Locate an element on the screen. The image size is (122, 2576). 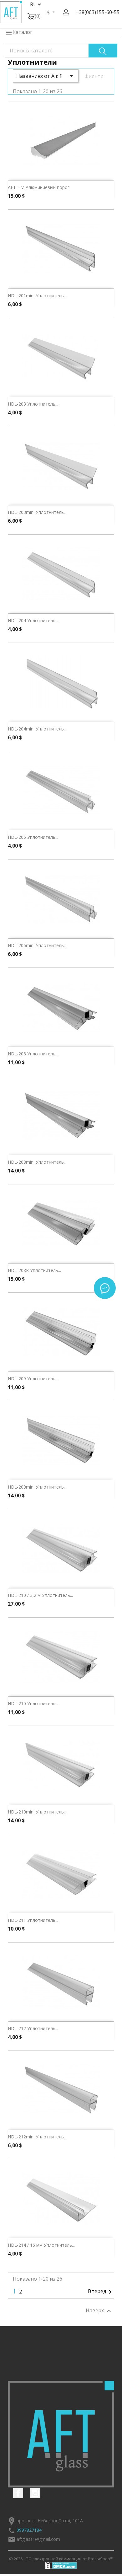
Instagram is located at coordinates (35, 2493).